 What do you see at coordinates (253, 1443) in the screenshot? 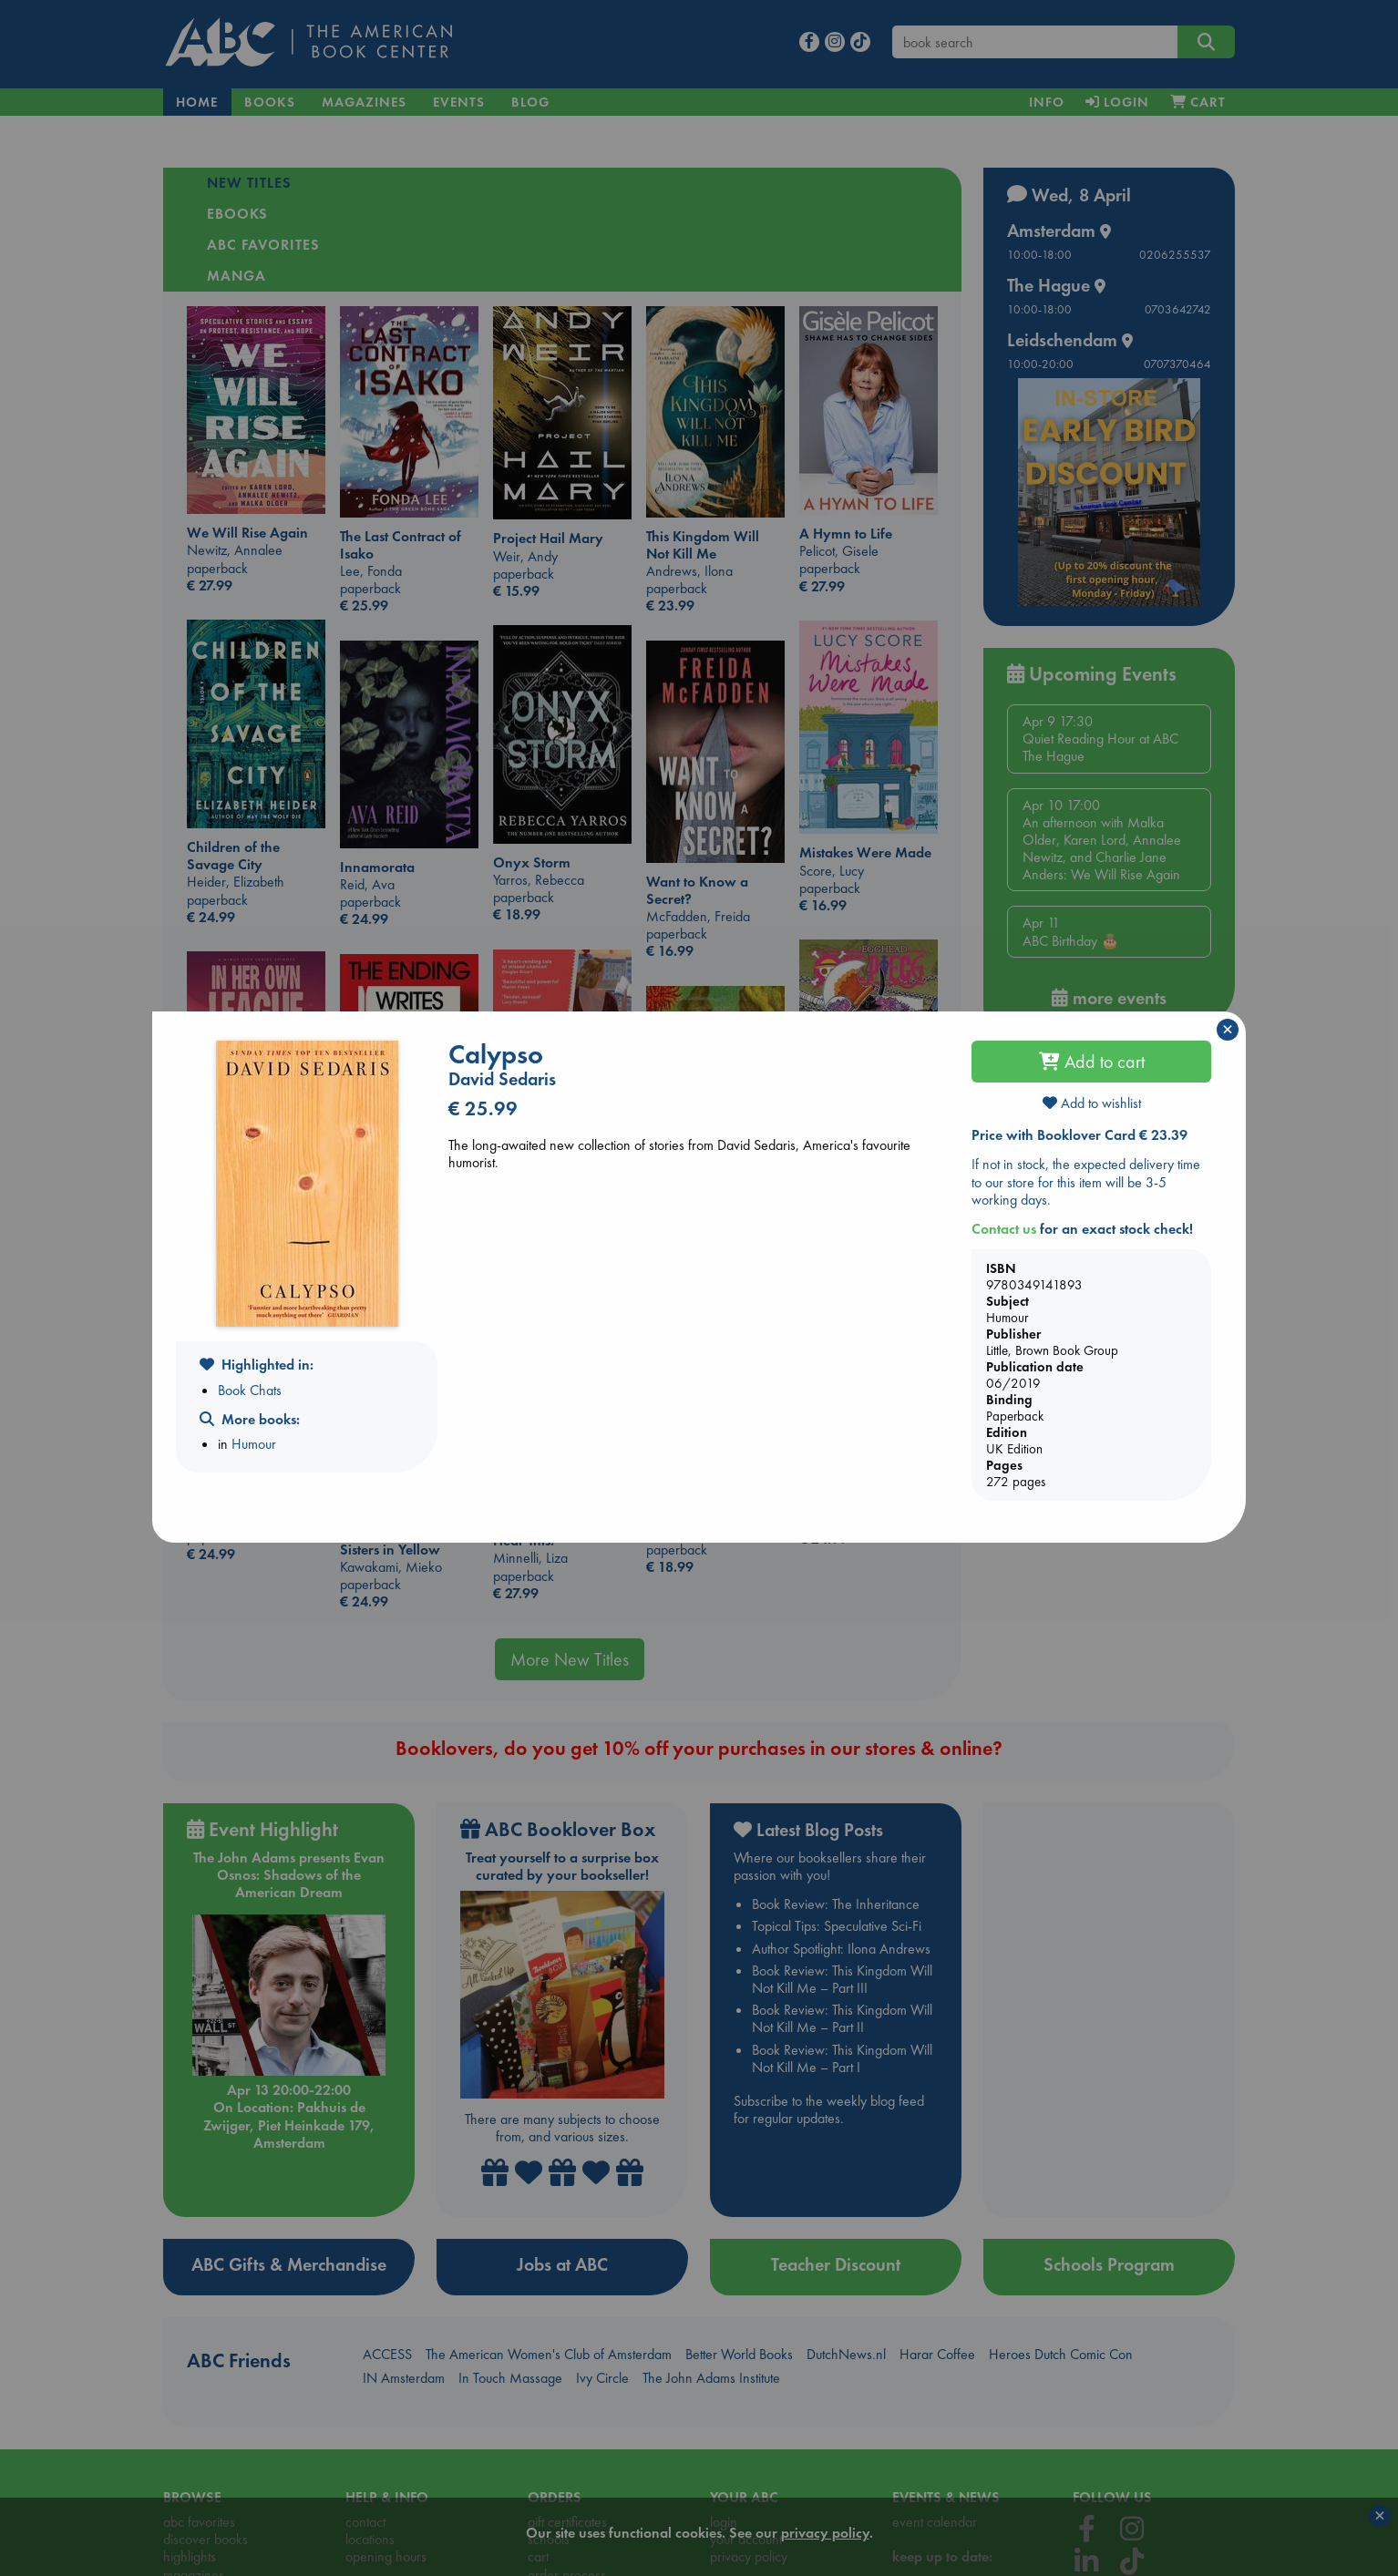
I see `Humour` at bounding box center [253, 1443].